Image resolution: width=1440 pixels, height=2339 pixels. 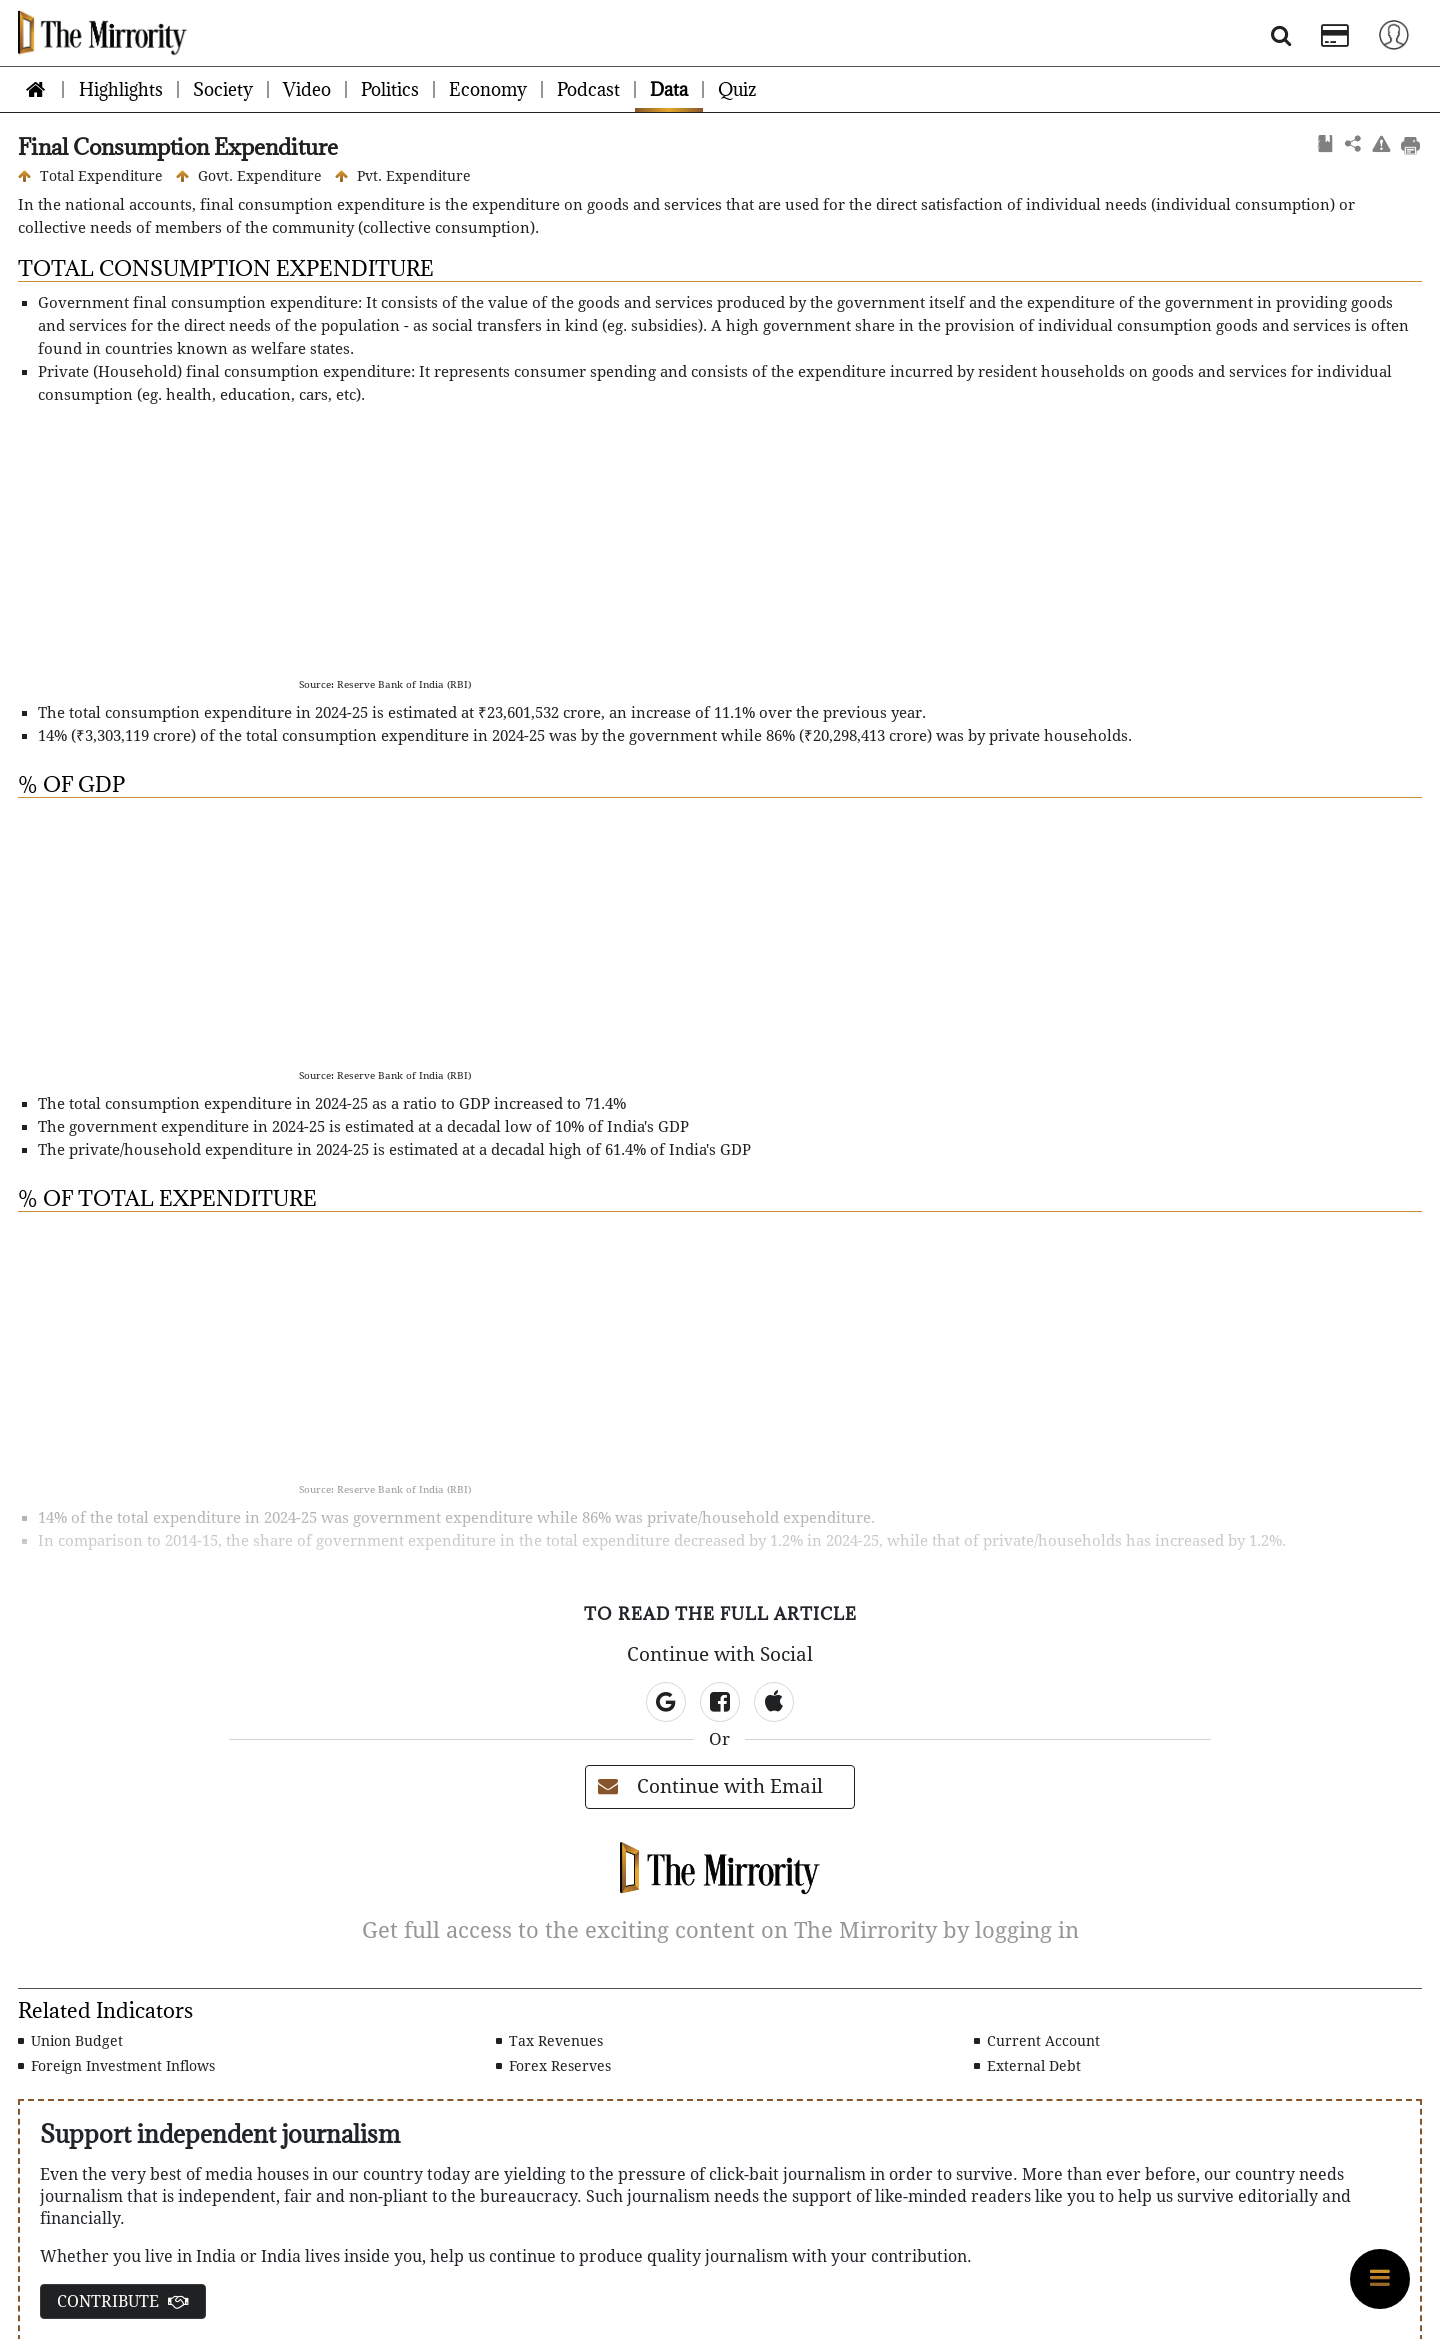 What do you see at coordinates (123, 2301) in the screenshot?
I see `CONTRIBUTE` at bounding box center [123, 2301].